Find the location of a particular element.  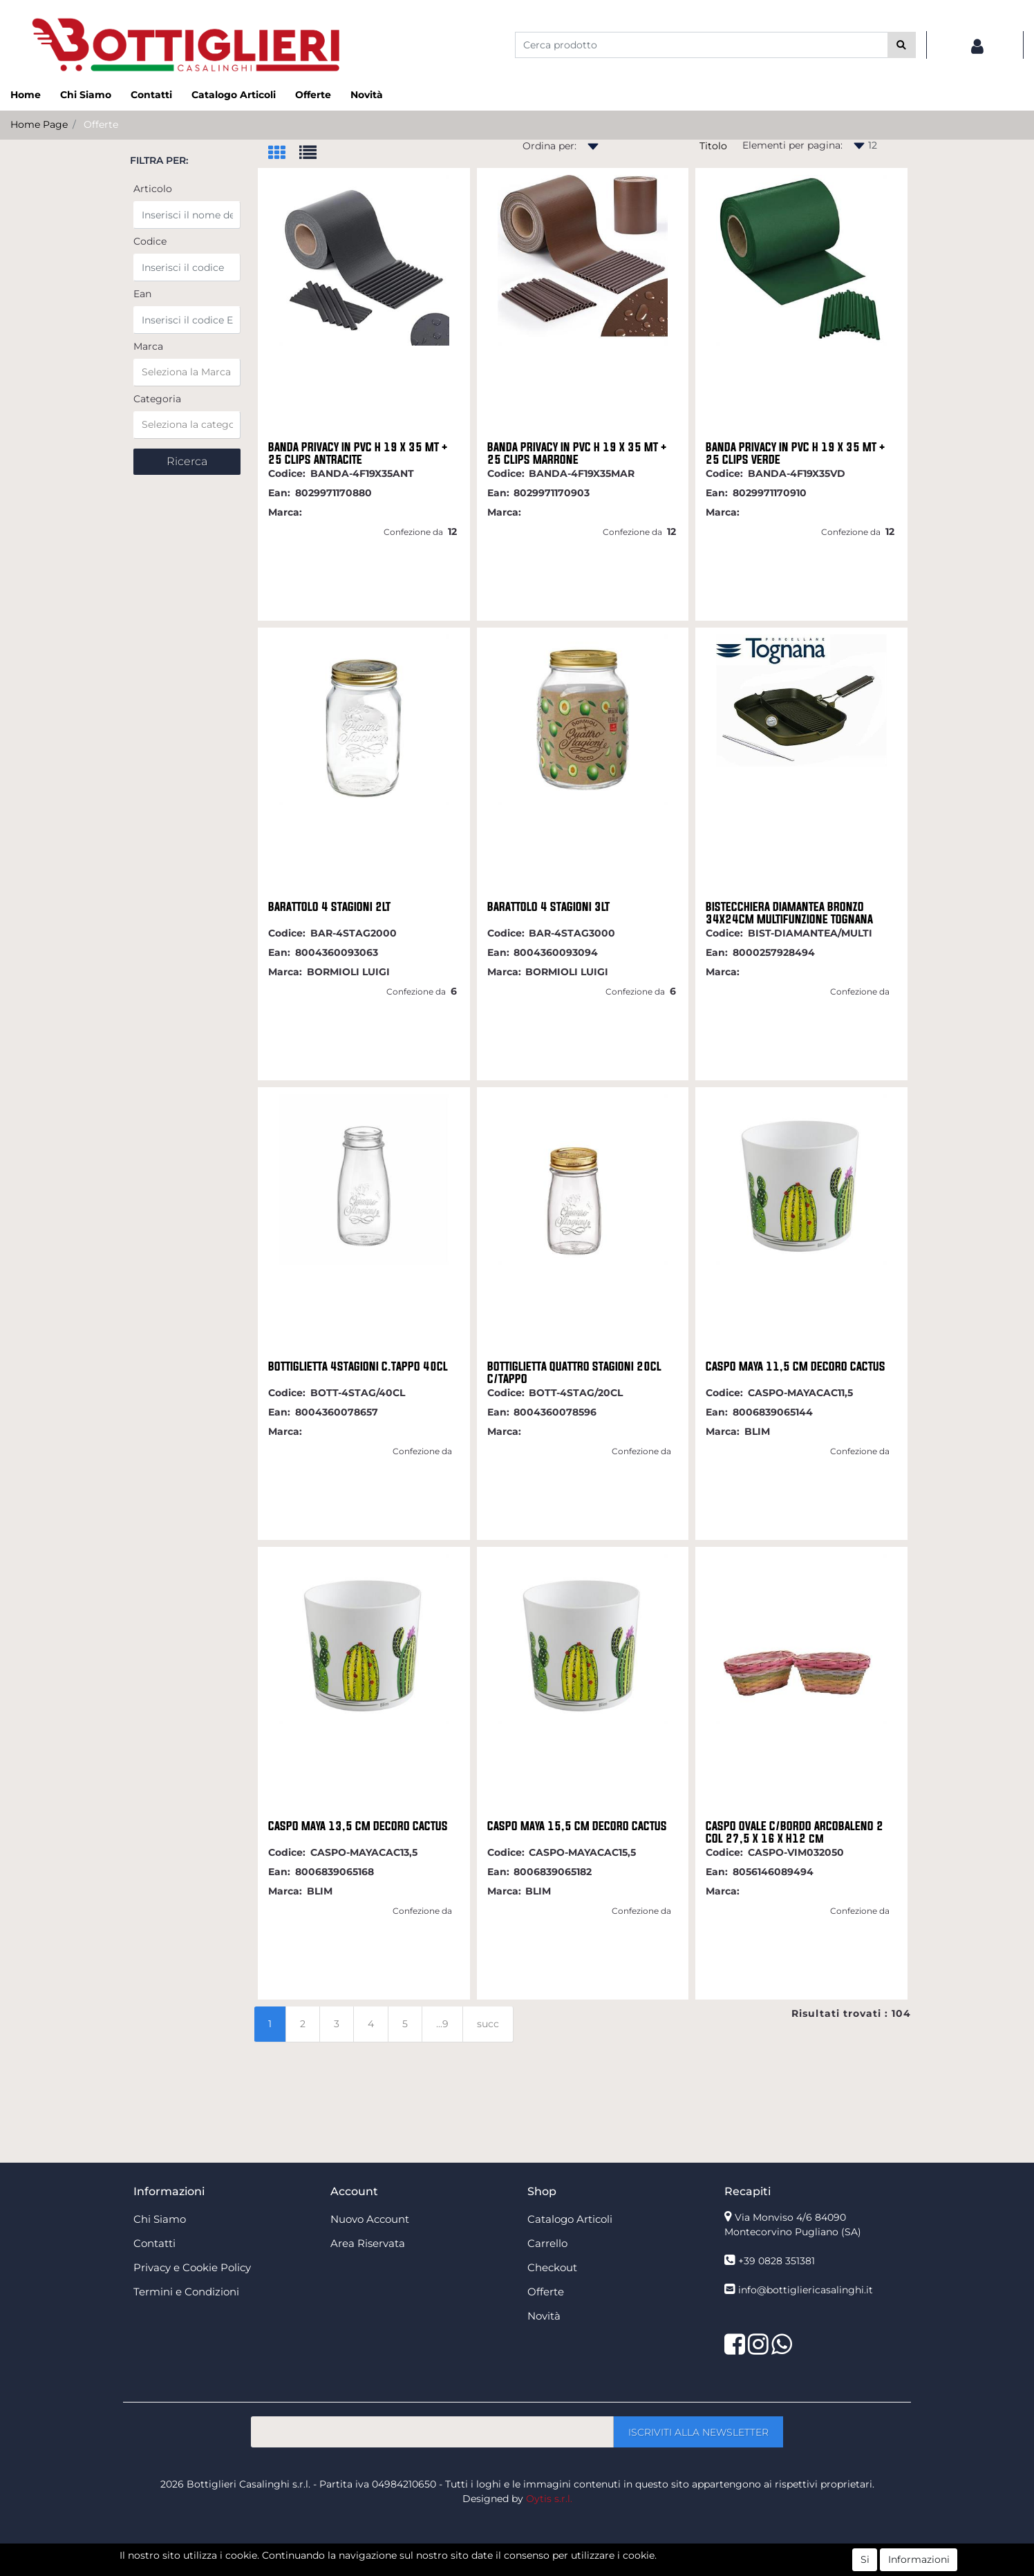

BANDA PRIVACY IN PVC H 19 X 35 MT + 25 CLIPS ANTRACITE is located at coordinates (358, 453).